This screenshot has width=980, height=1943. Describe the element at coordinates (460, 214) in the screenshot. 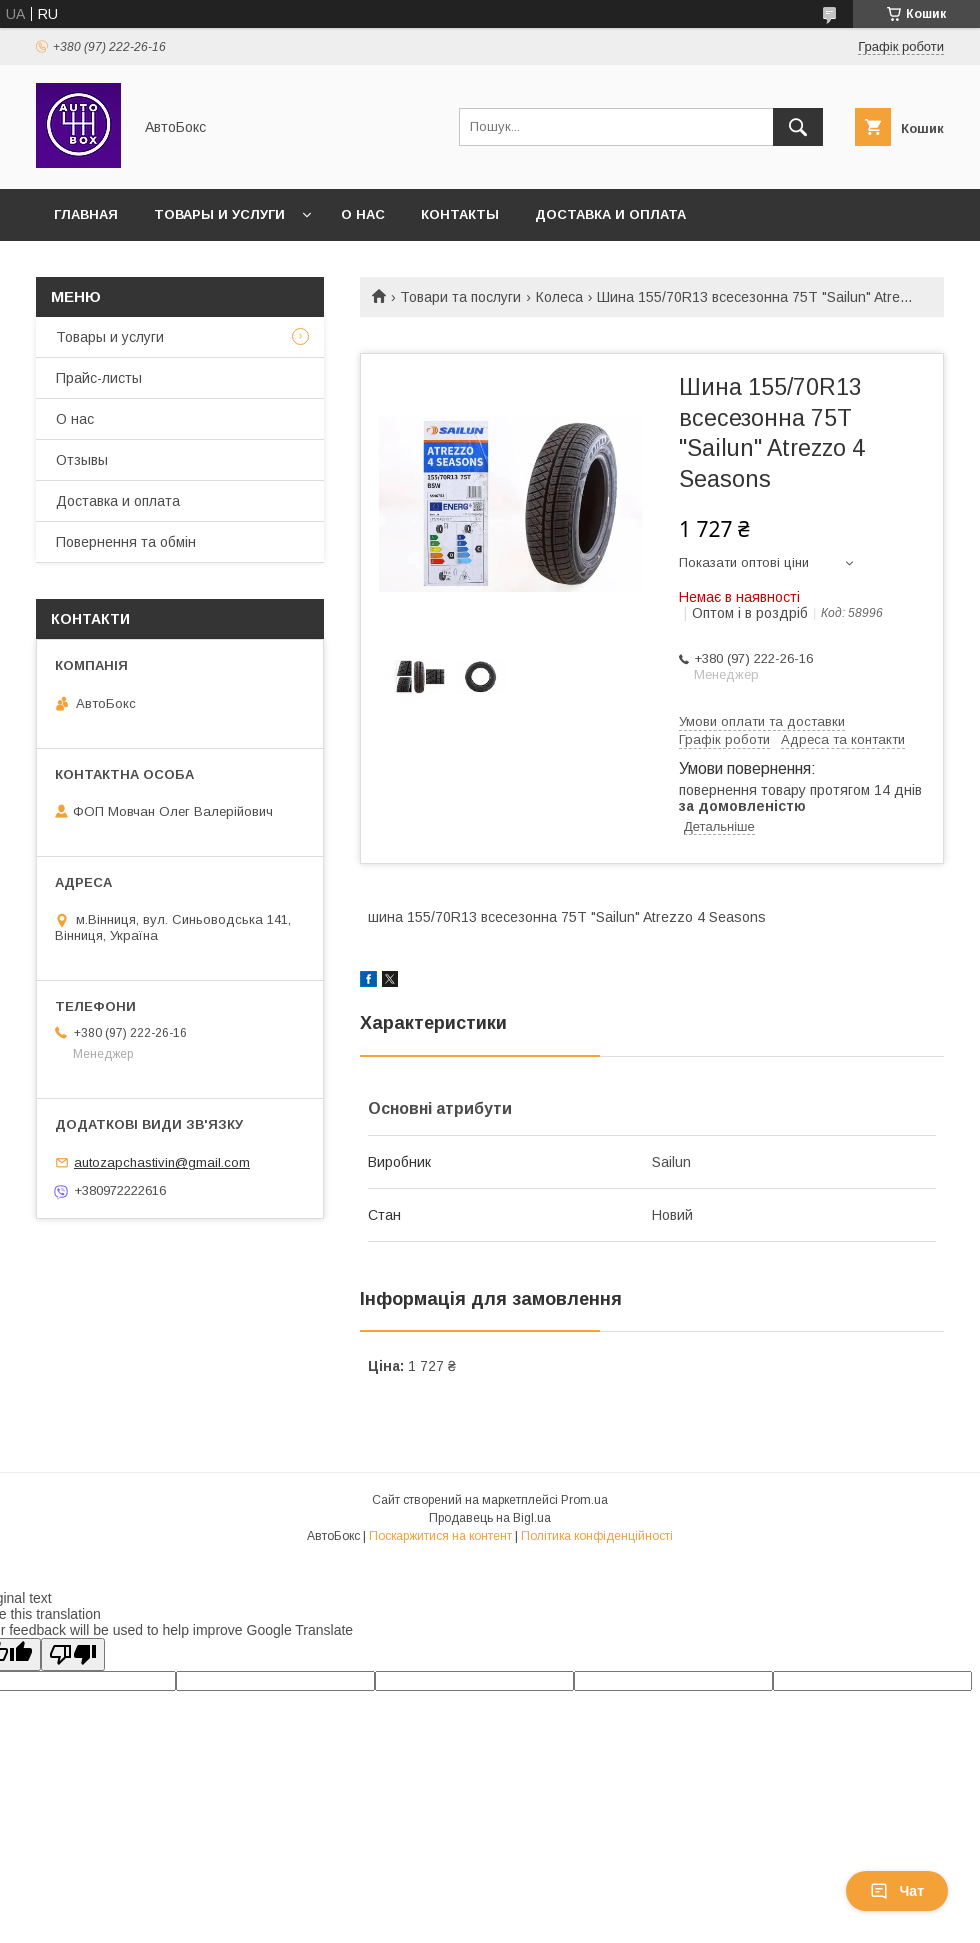

I see `Контакты` at that location.